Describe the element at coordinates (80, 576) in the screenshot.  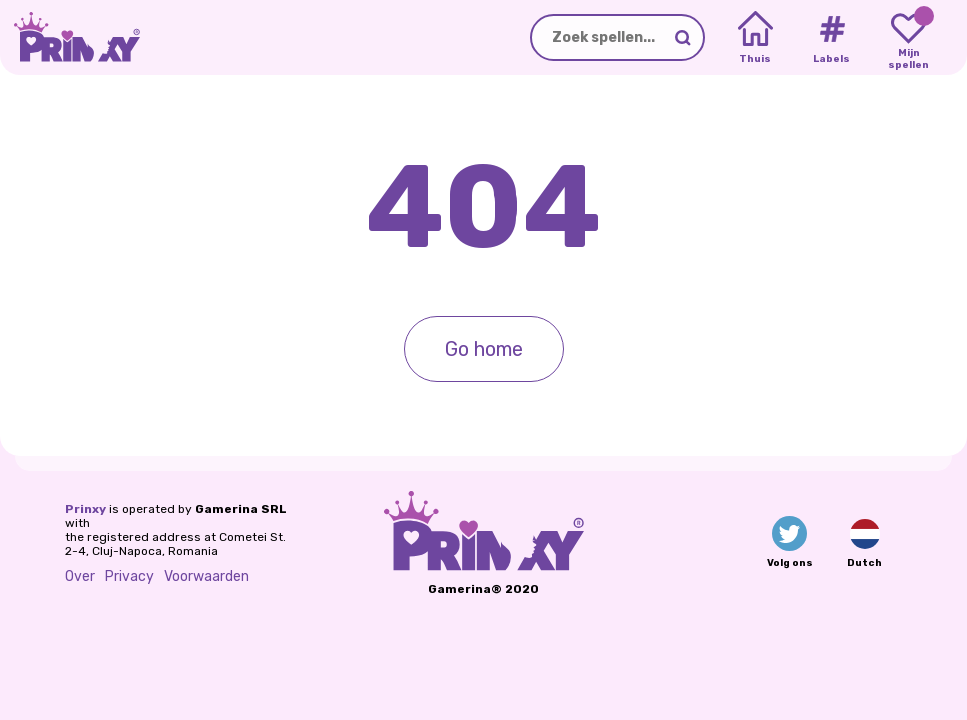
I see `Over` at that location.